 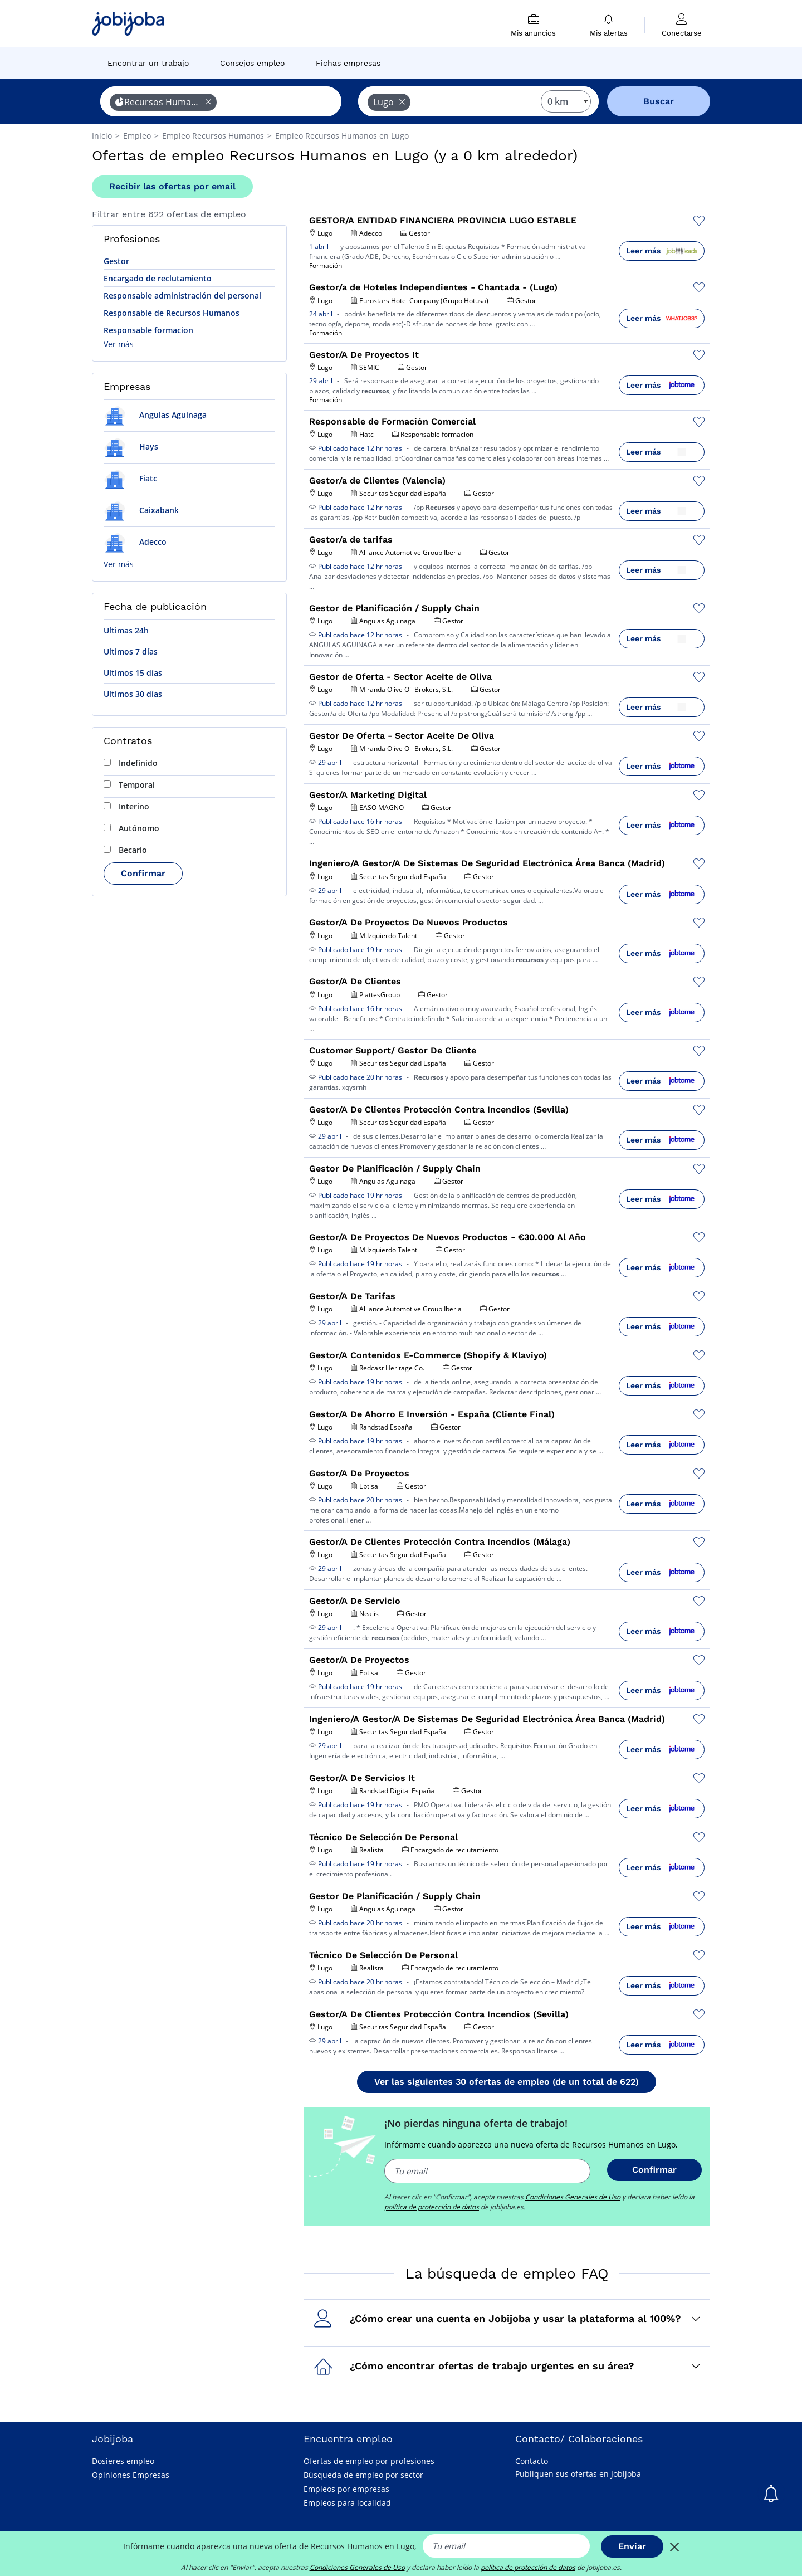 What do you see at coordinates (346, 2489) in the screenshot?
I see `Empleos por empresas` at bounding box center [346, 2489].